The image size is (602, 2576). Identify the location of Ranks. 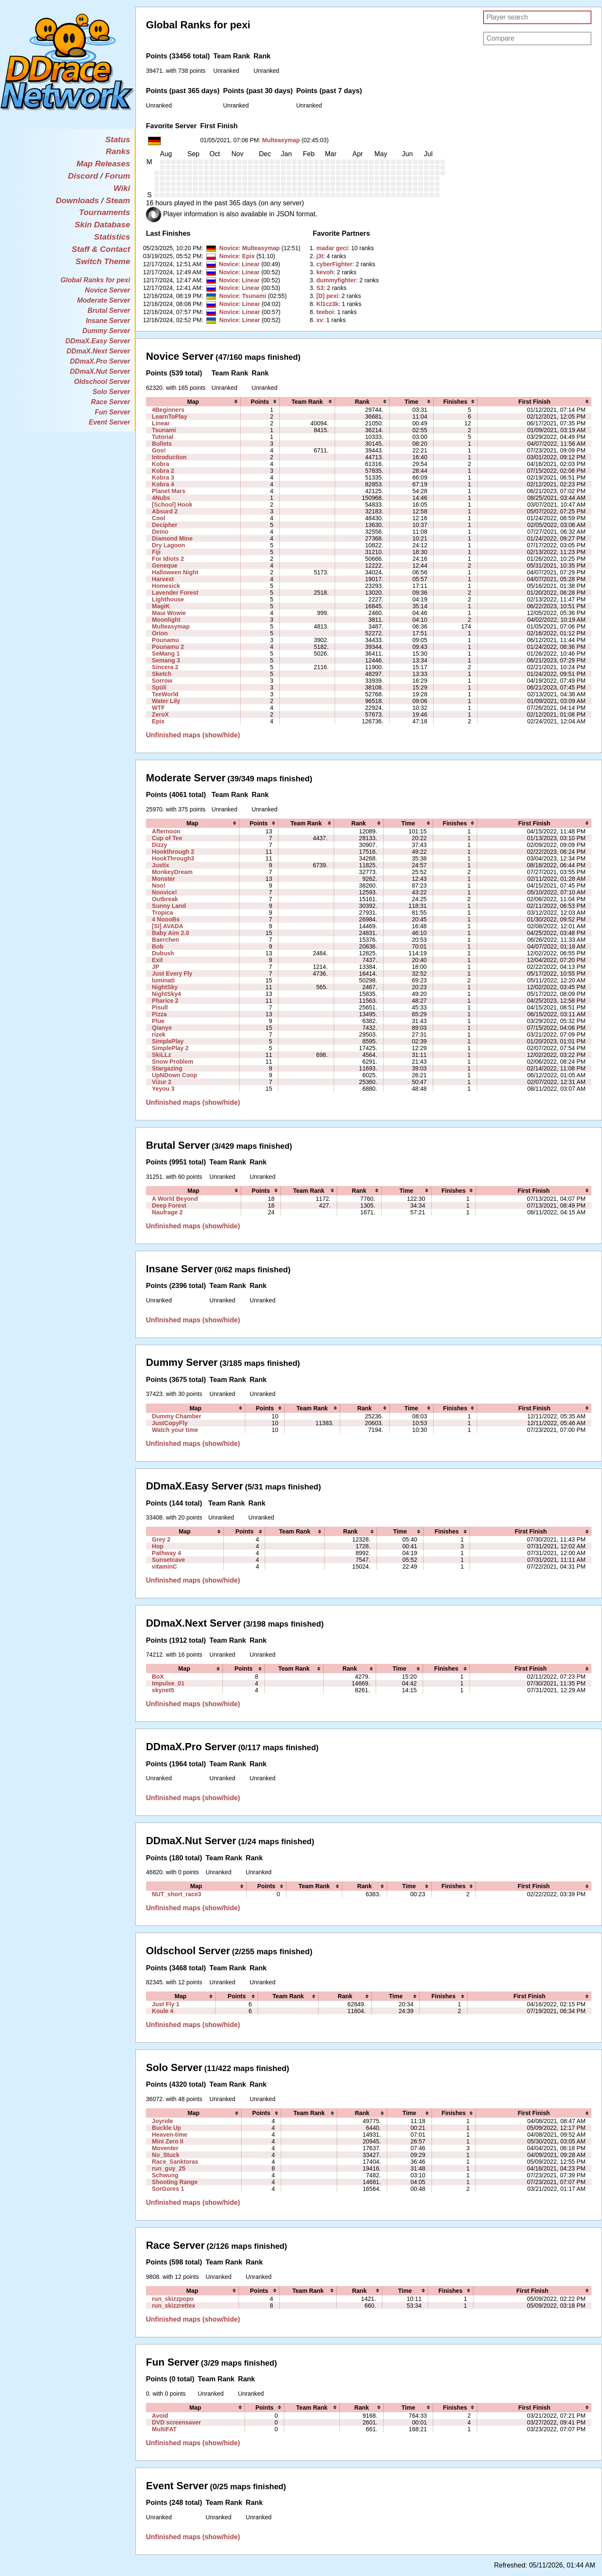
(118, 151).